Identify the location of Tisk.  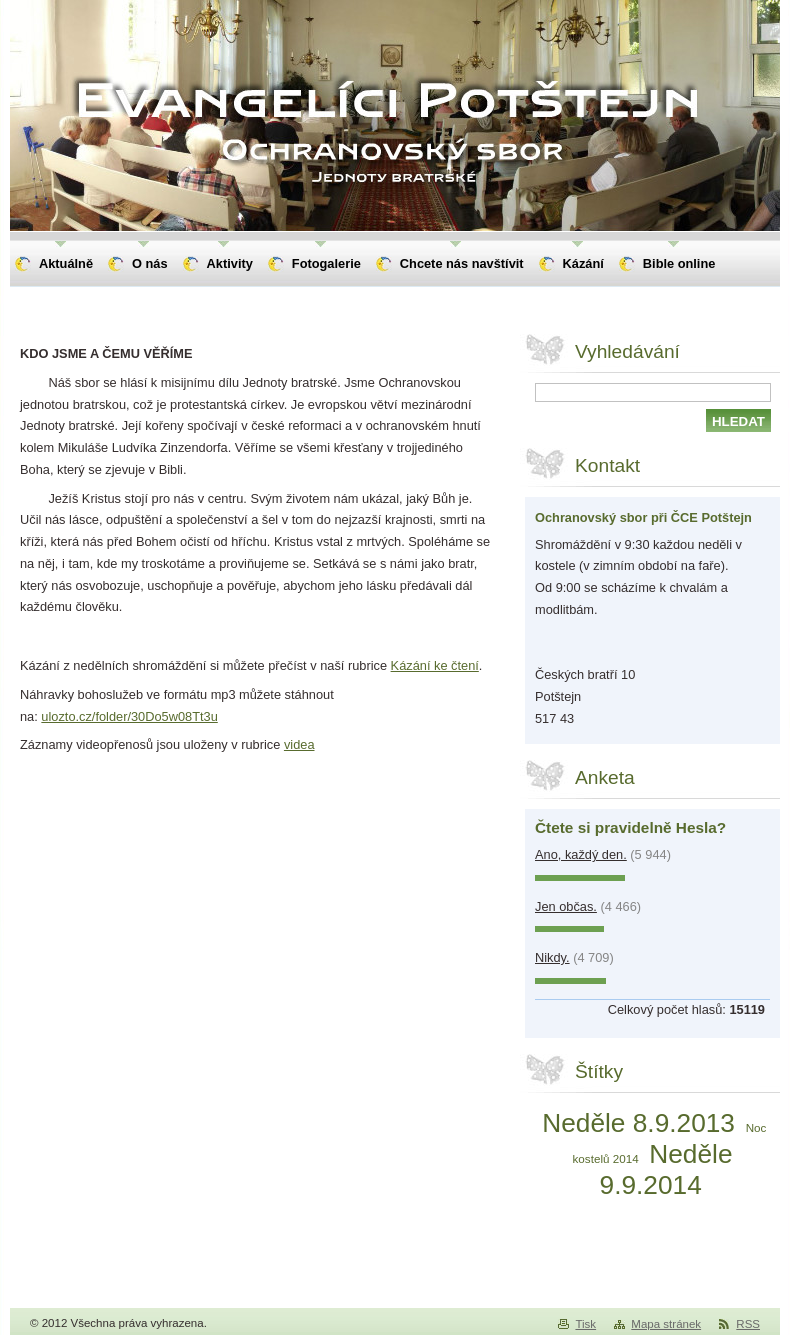
(585, 1324).